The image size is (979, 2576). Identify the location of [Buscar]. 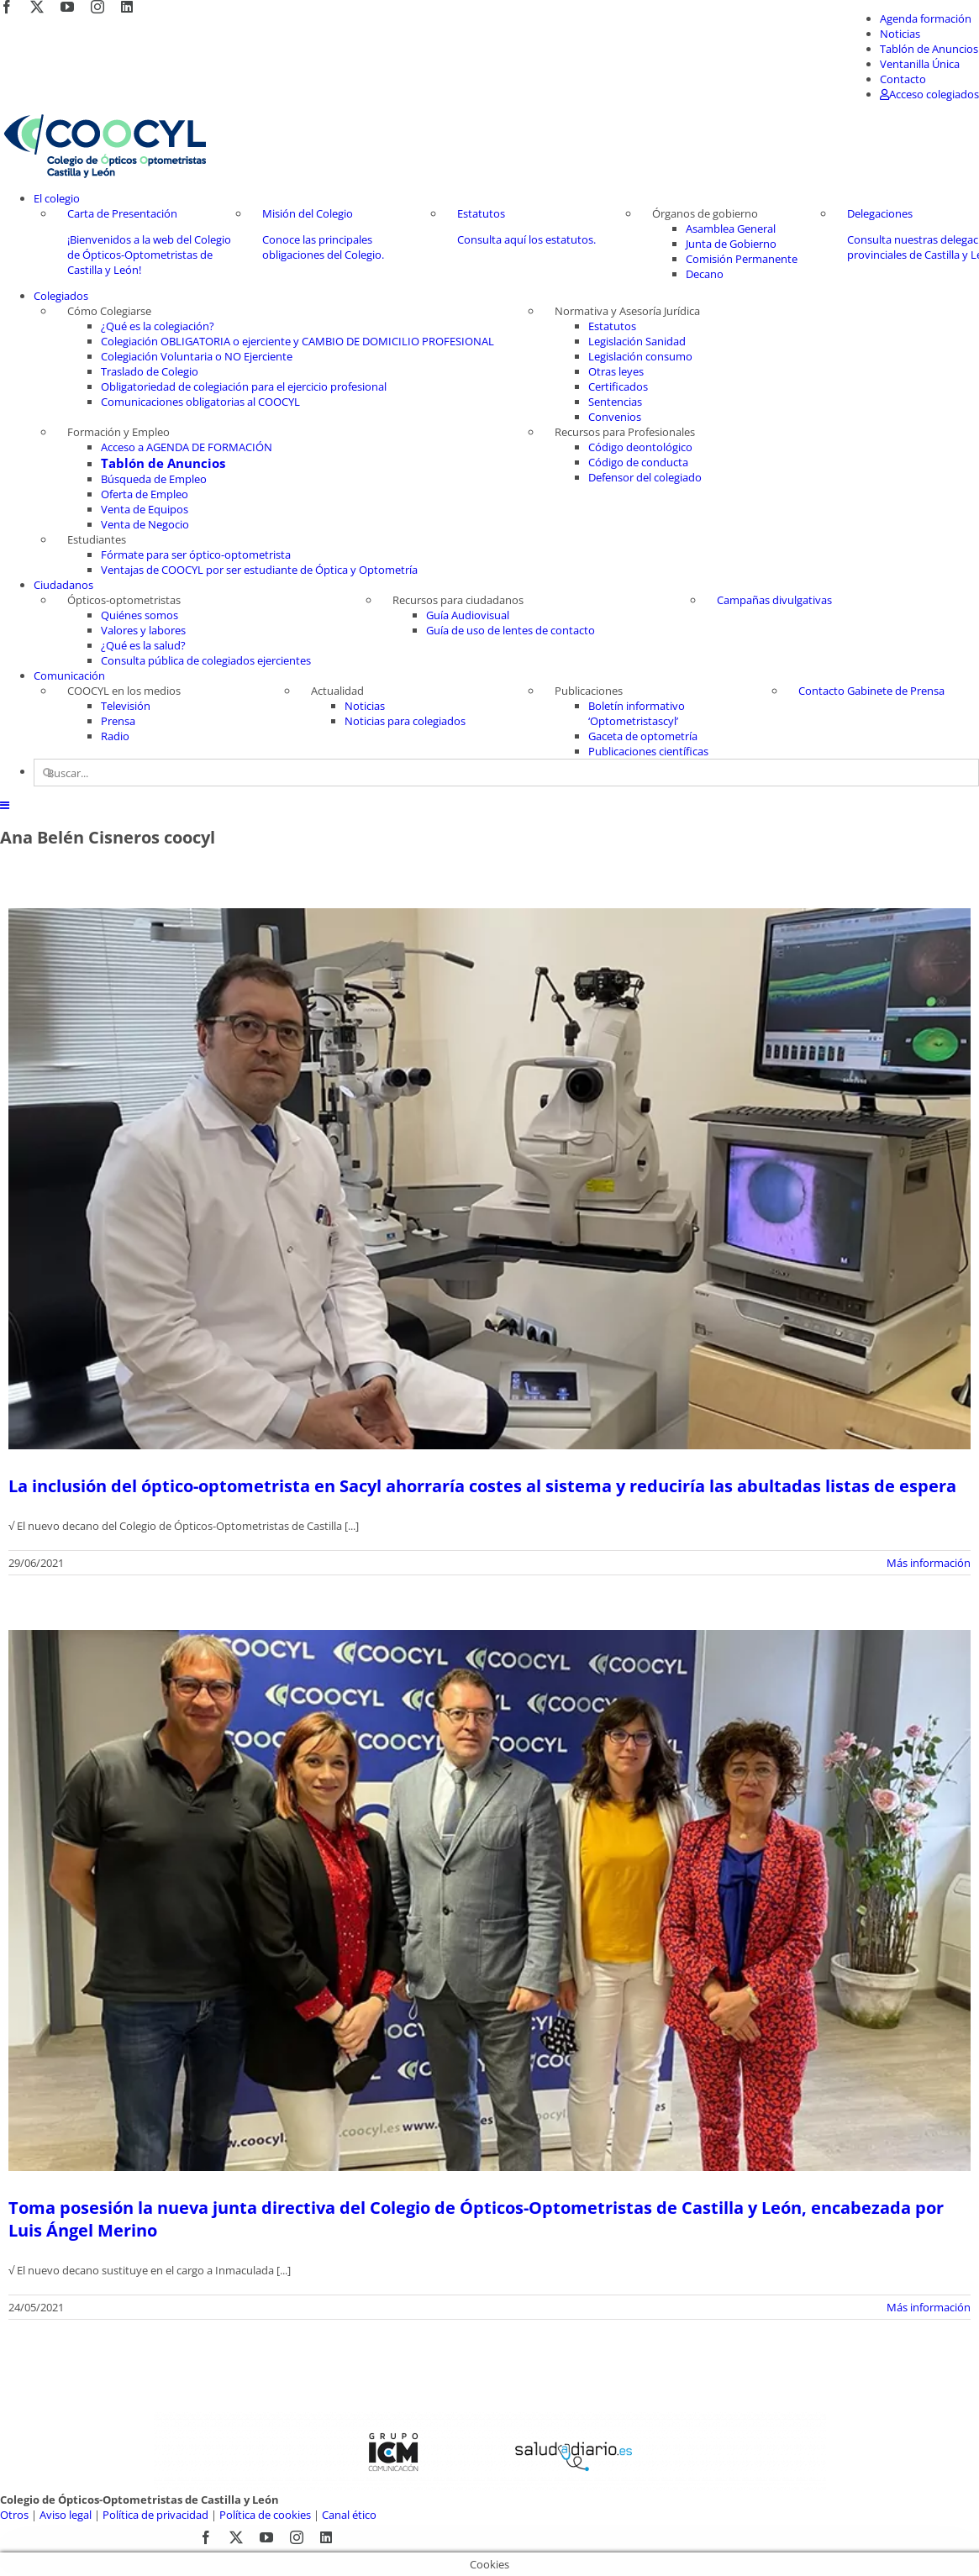
(47, 772).